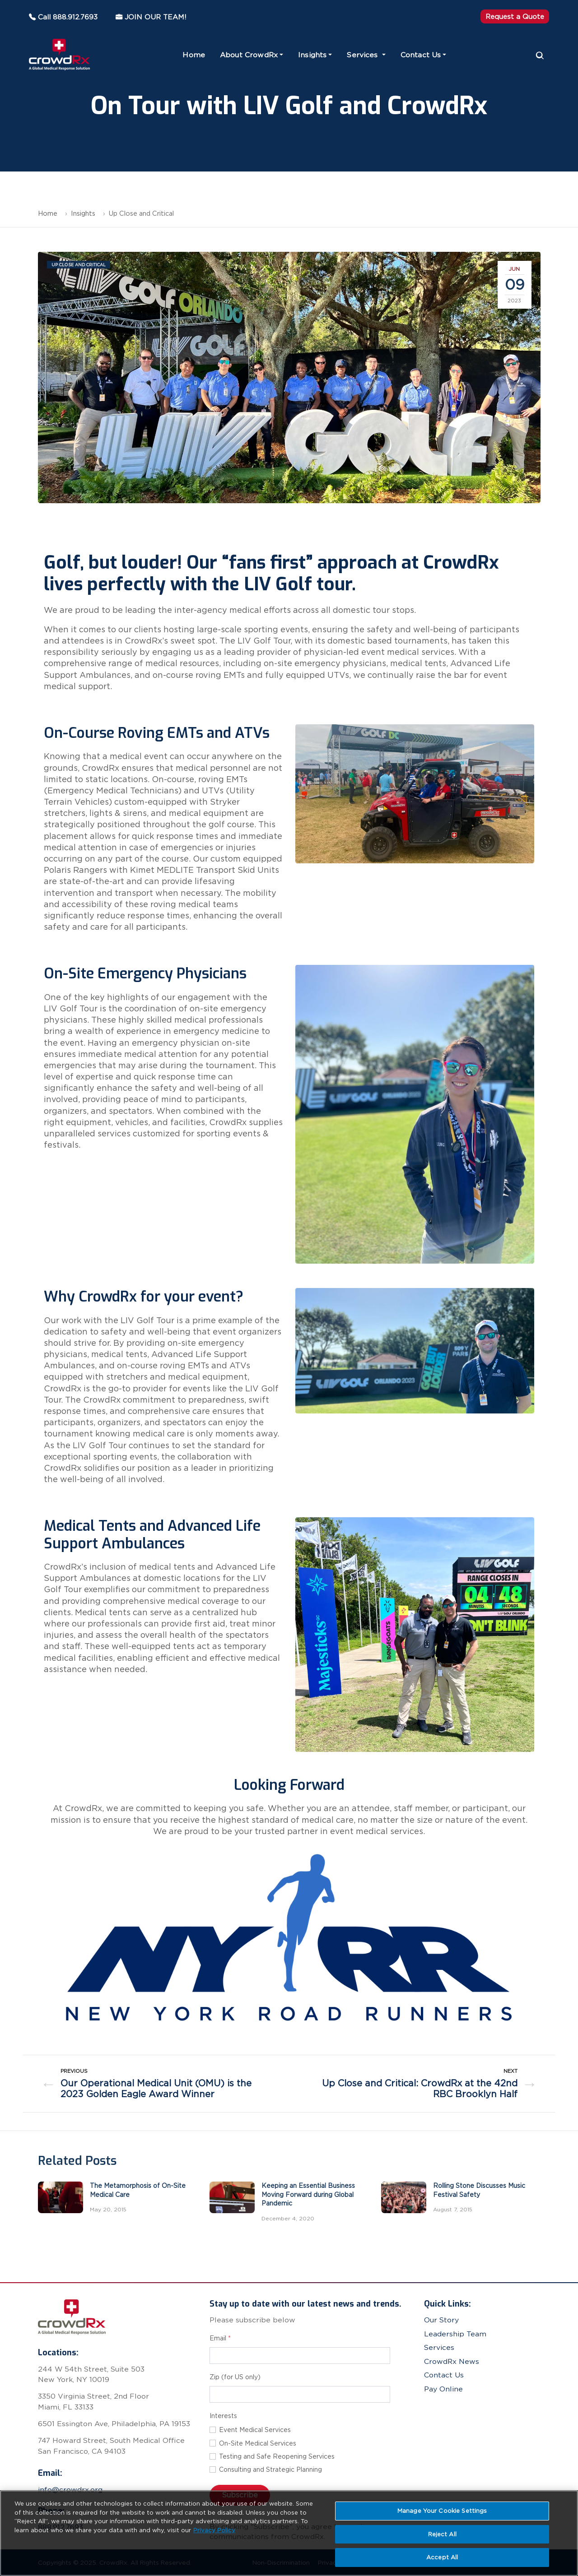 This screenshot has height=2576, width=578. Describe the element at coordinates (421, 55) in the screenshot. I see `Contact Us` at that location.